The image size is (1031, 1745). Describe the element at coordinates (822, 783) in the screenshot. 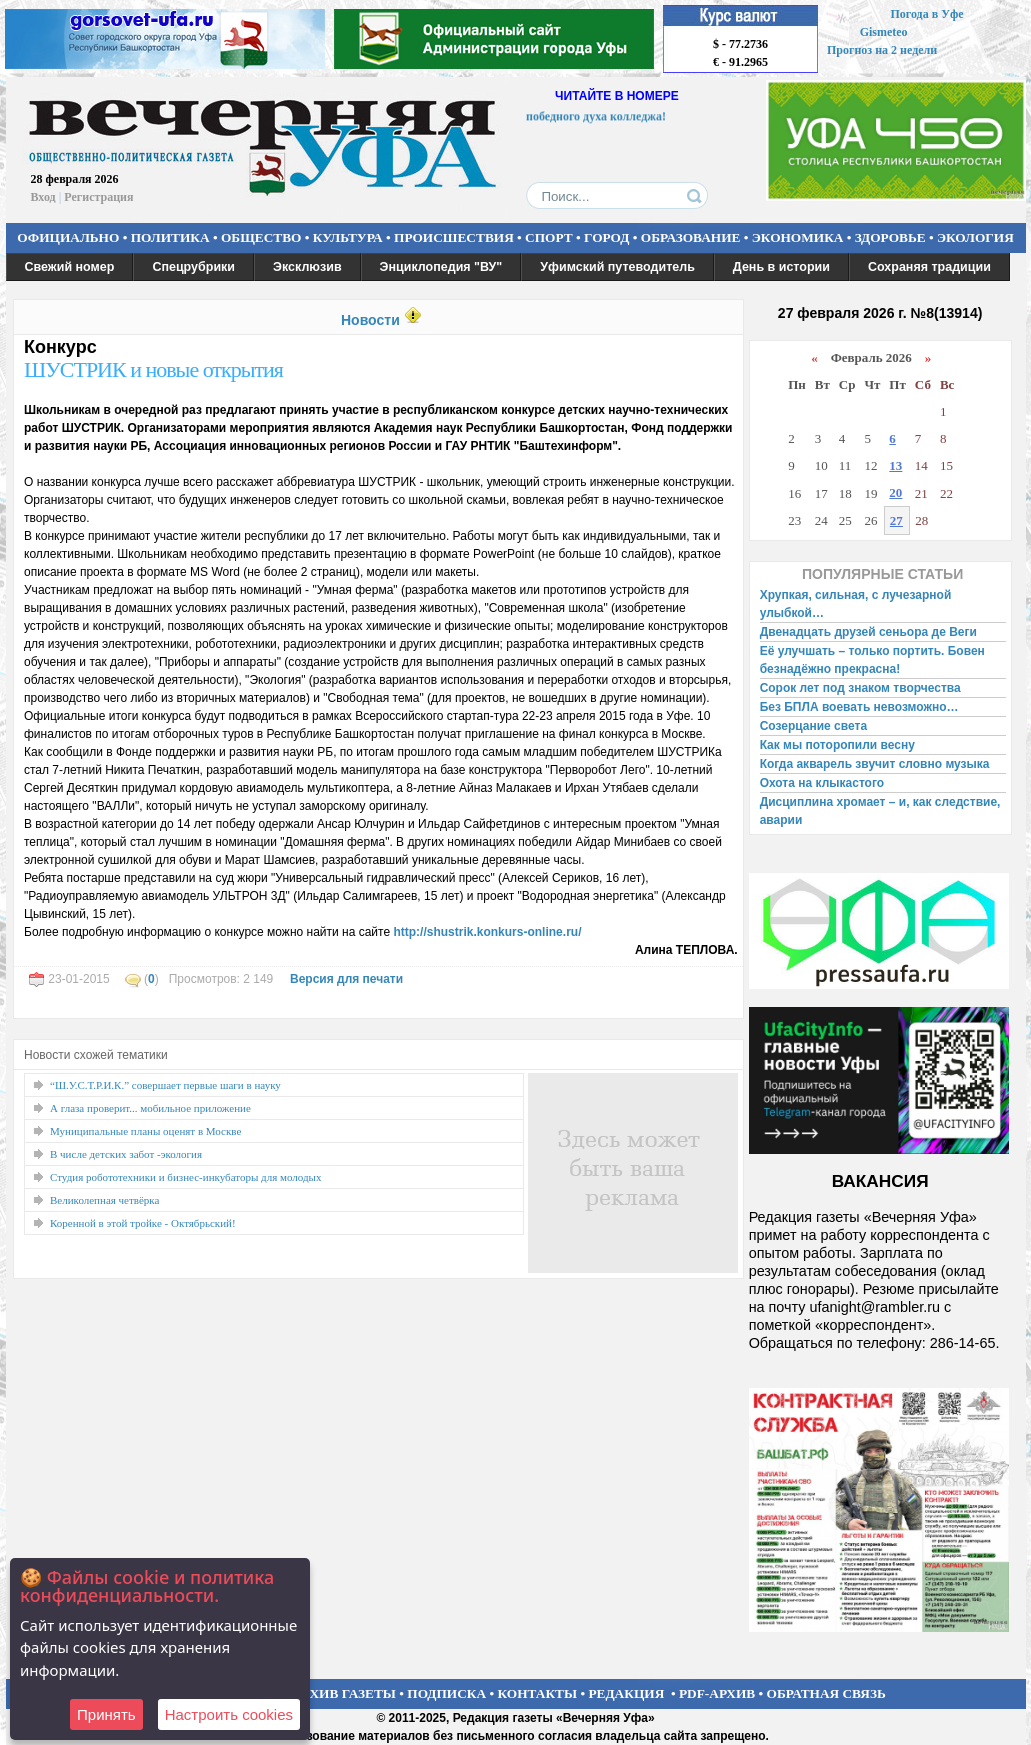

I see `Охота на клыкастого` at that location.